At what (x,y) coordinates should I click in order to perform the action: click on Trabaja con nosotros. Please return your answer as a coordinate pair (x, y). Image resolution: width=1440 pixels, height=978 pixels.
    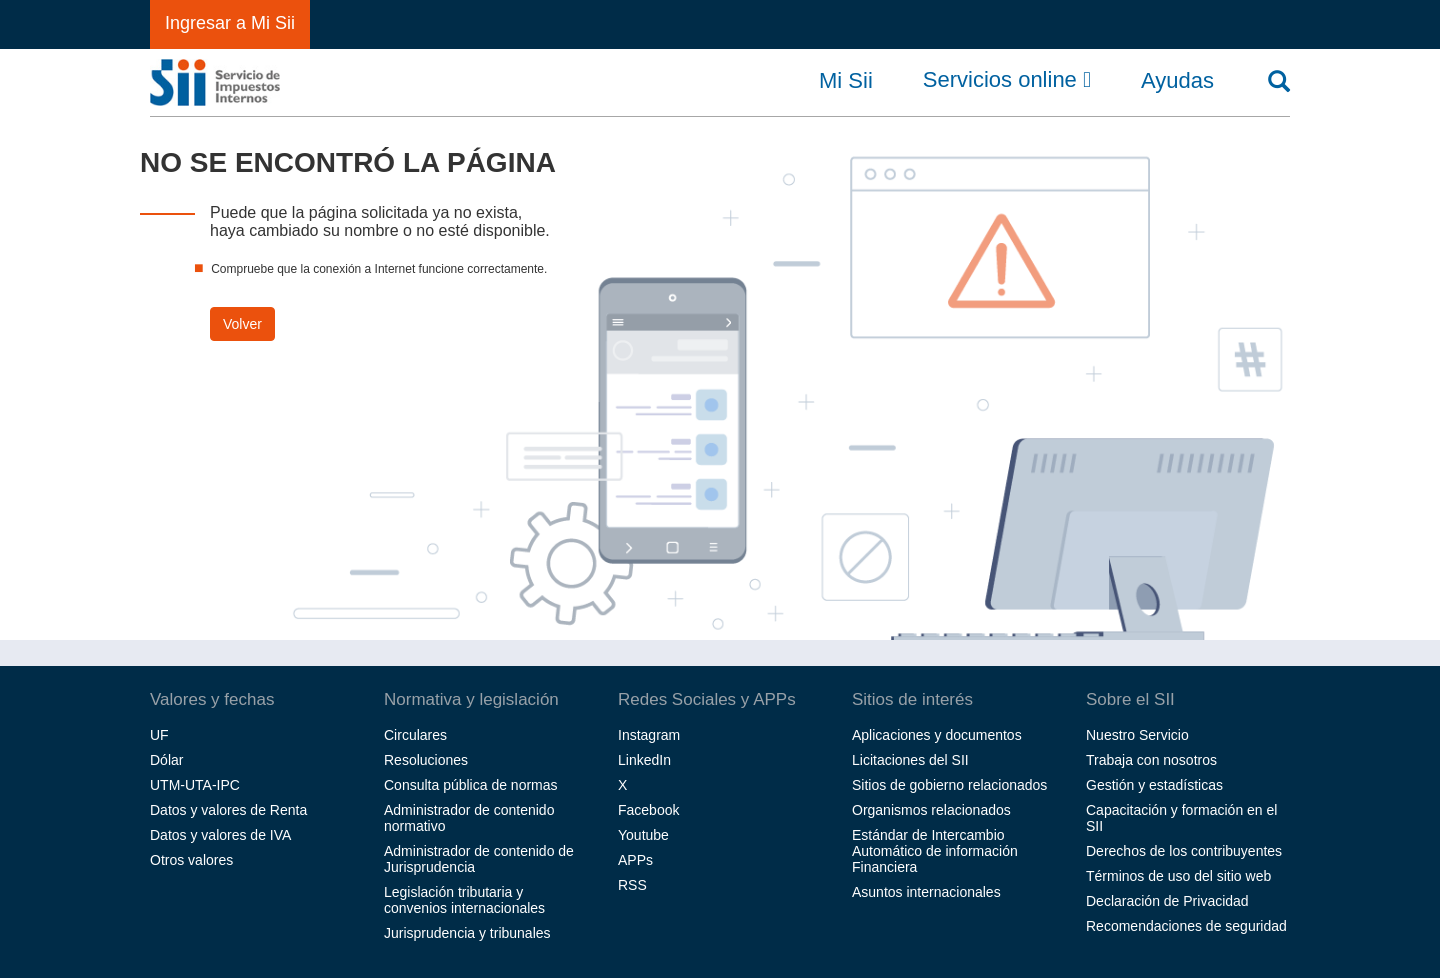
    Looking at the image, I should click on (1151, 760).